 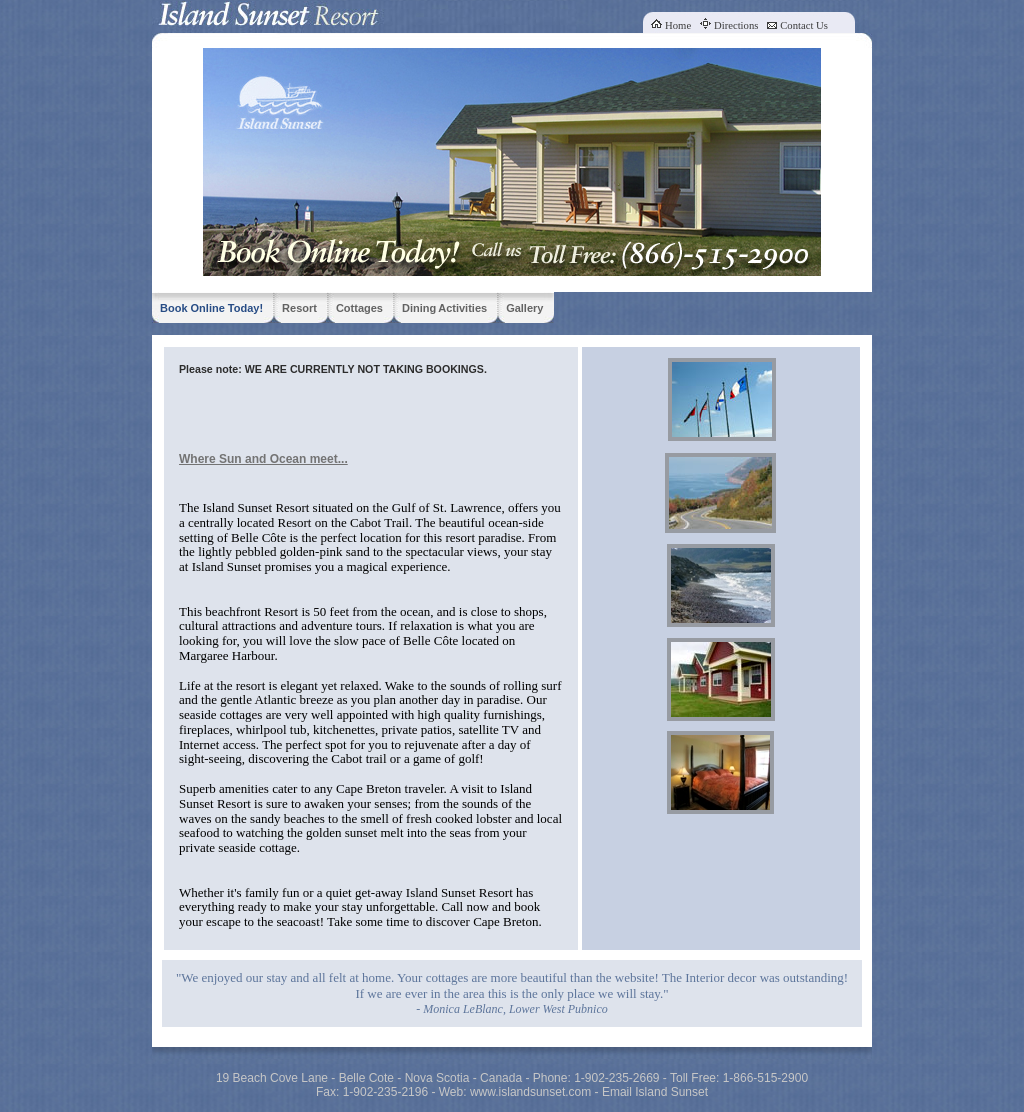 What do you see at coordinates (359, 308) in the screenshot?
I see `Cottages` at bounding box center [359, 308].